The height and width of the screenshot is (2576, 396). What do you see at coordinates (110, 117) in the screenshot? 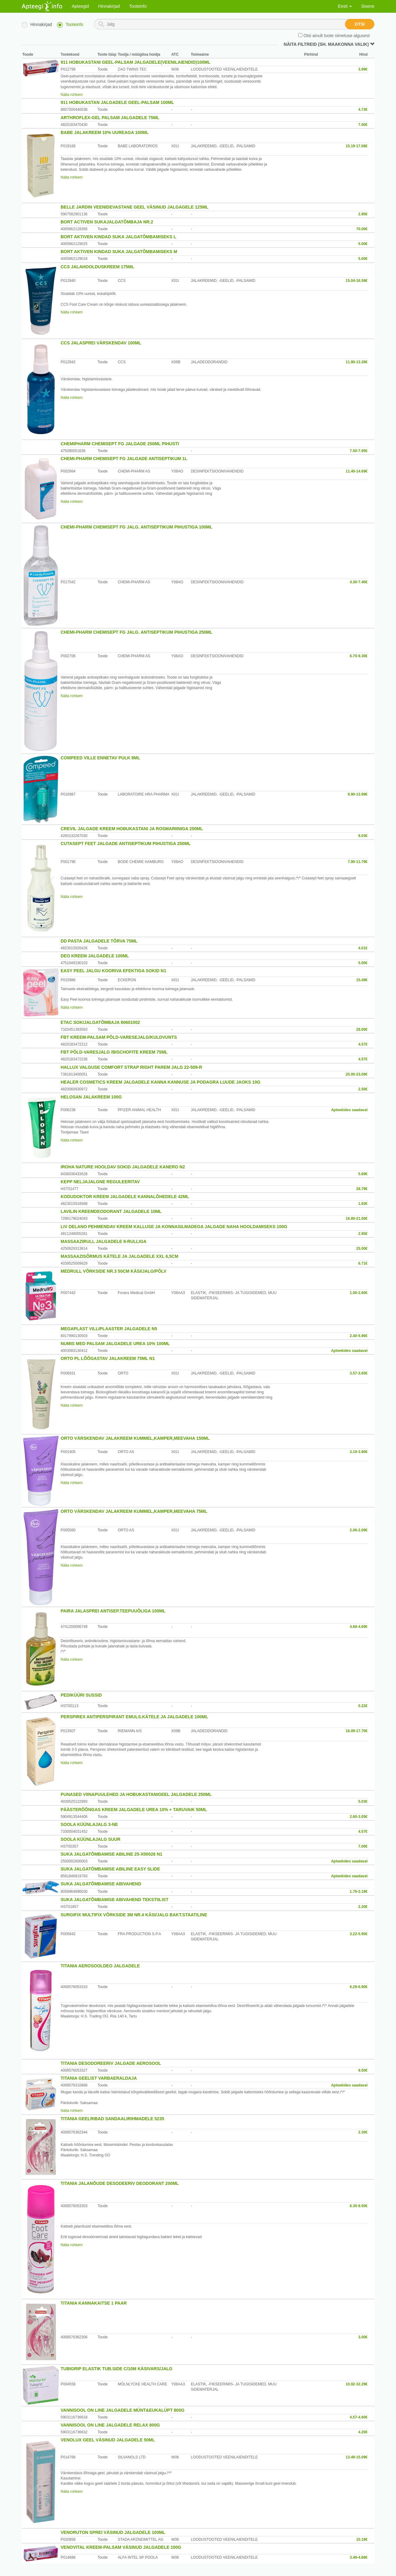
I see `ARTHROFLEX-GEL PALSAM JALGADELE 75ML` at bounding box center [110, 117].